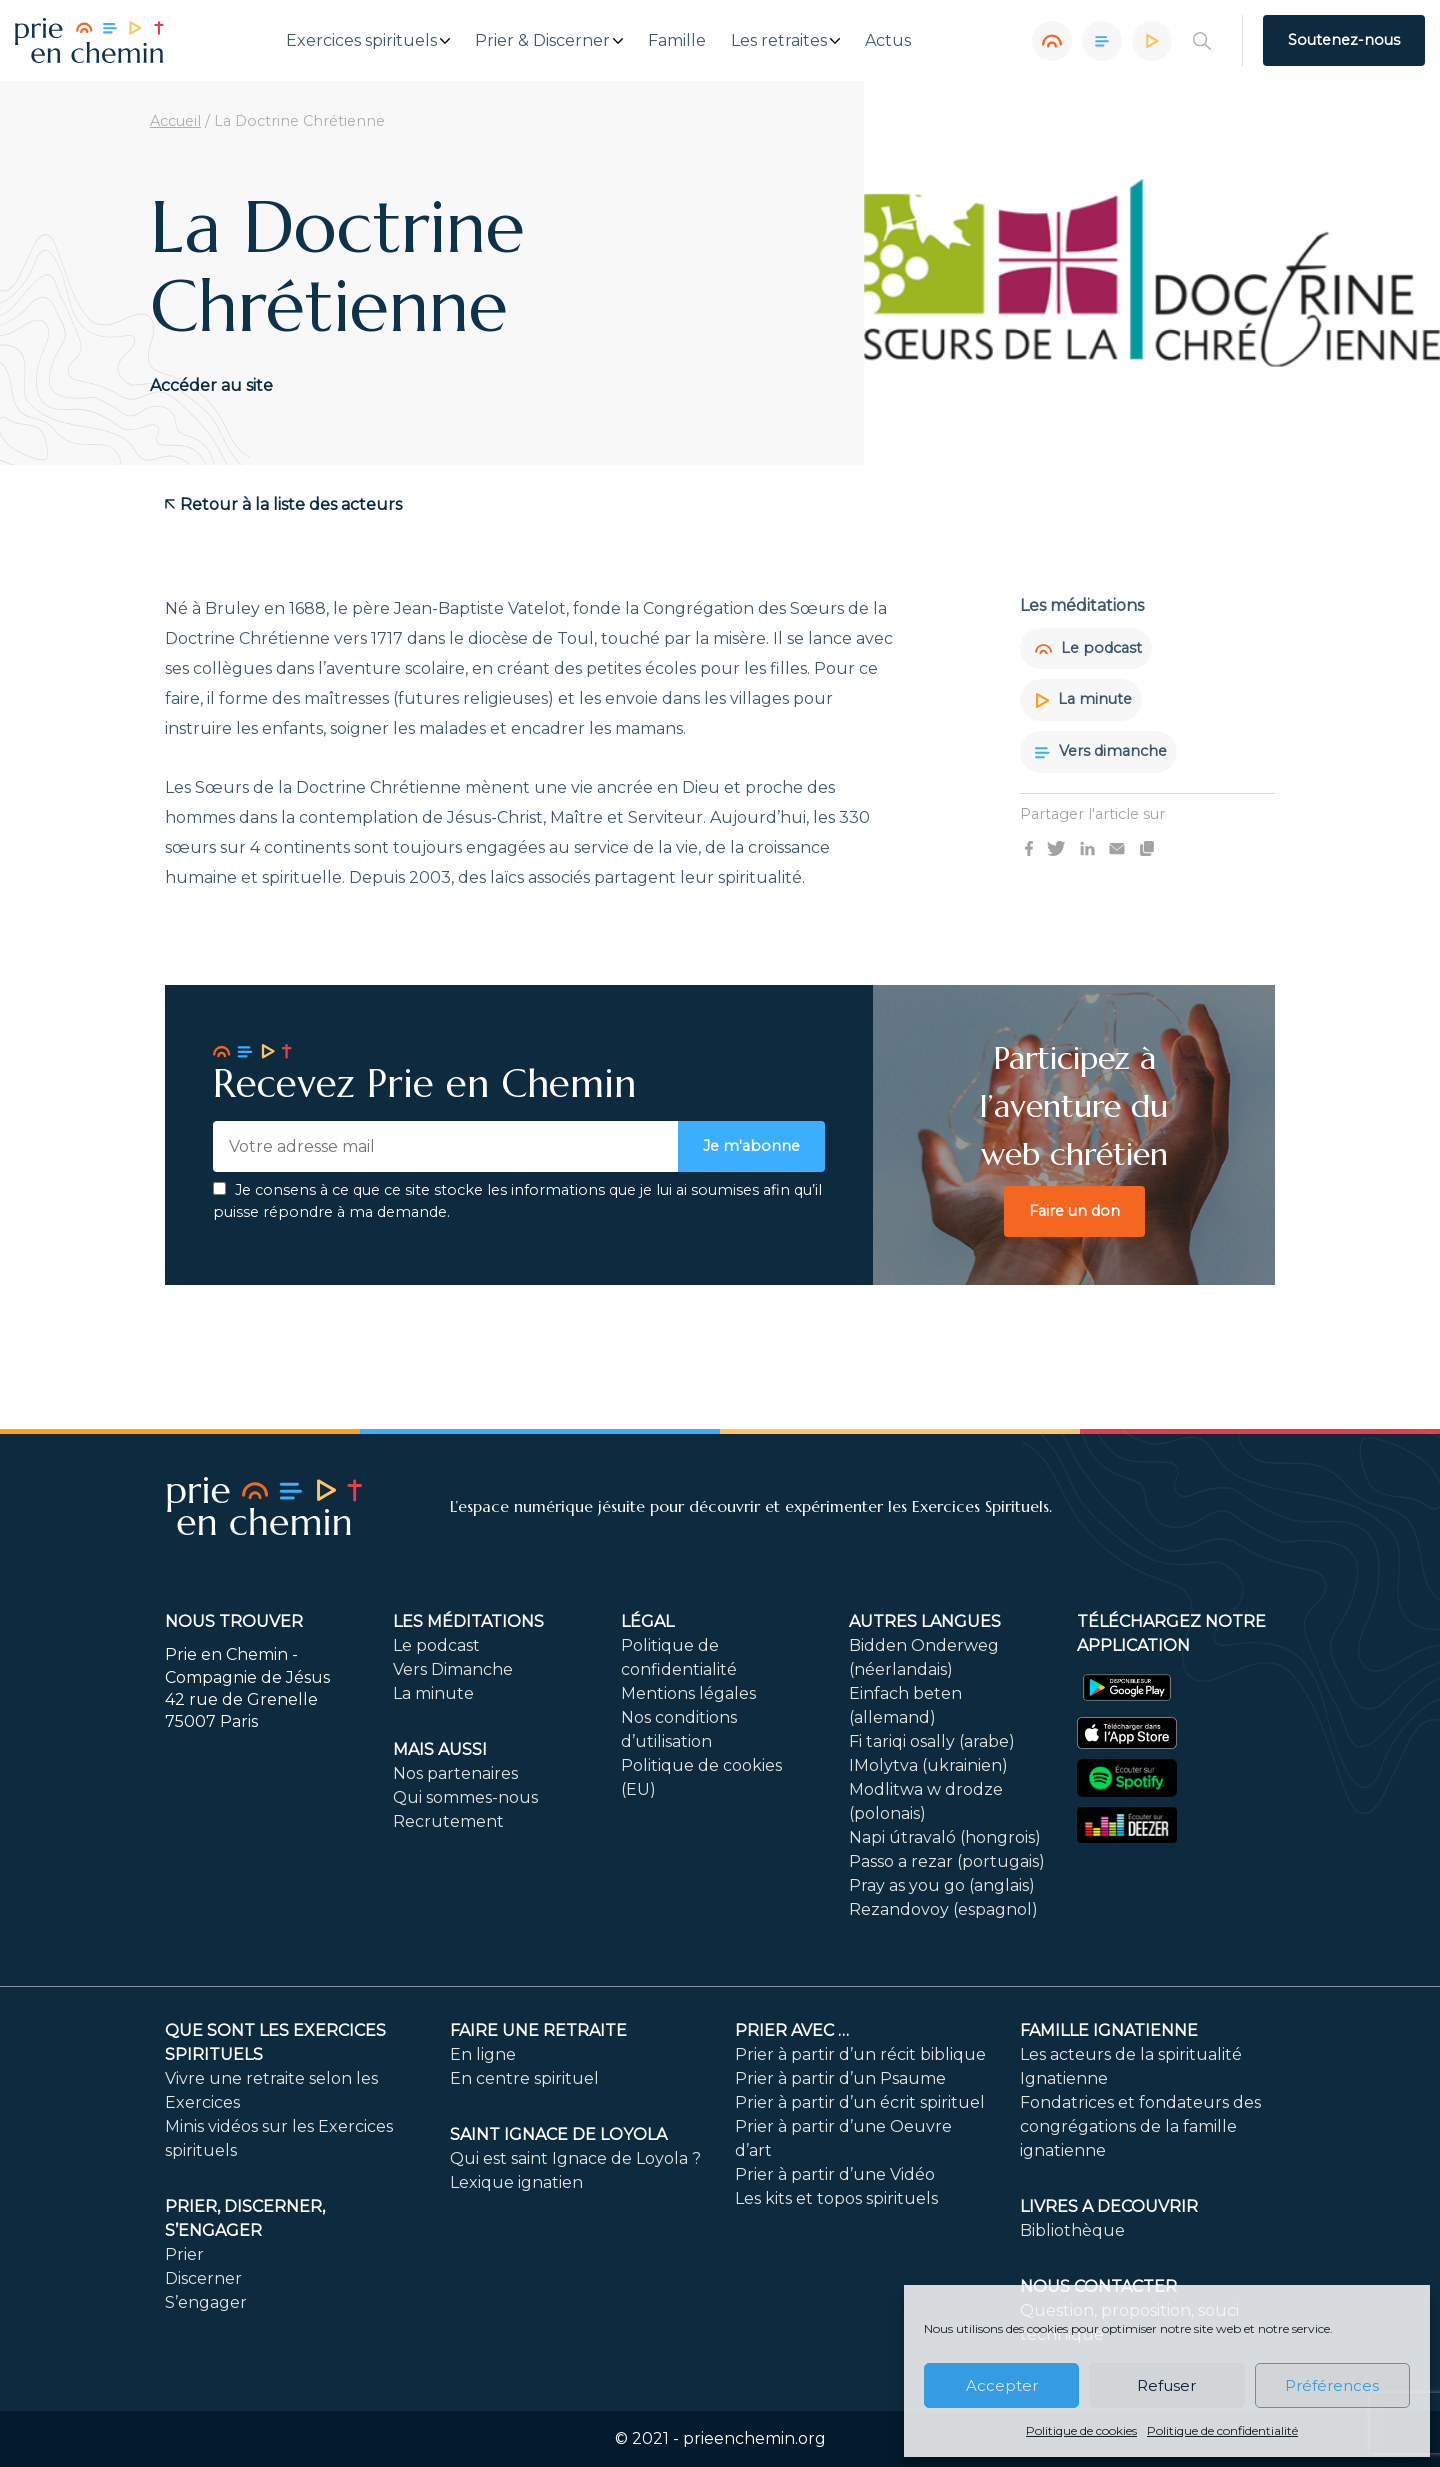 The height and width of the screenshot is (2467, 1440). I want to click on En ligne, so click(483, 2054).